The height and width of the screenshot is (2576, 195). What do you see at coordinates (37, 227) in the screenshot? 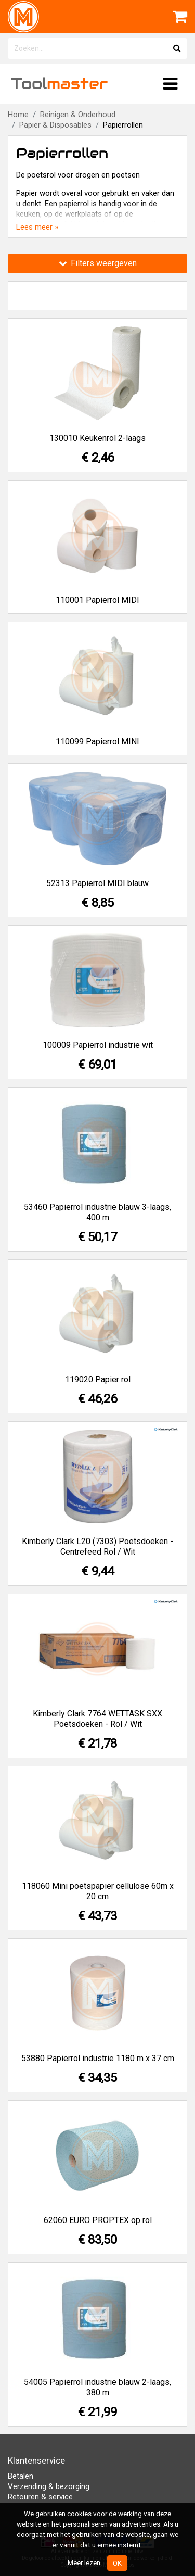
I see `Lees meer »` at bounding box center [37, 227].